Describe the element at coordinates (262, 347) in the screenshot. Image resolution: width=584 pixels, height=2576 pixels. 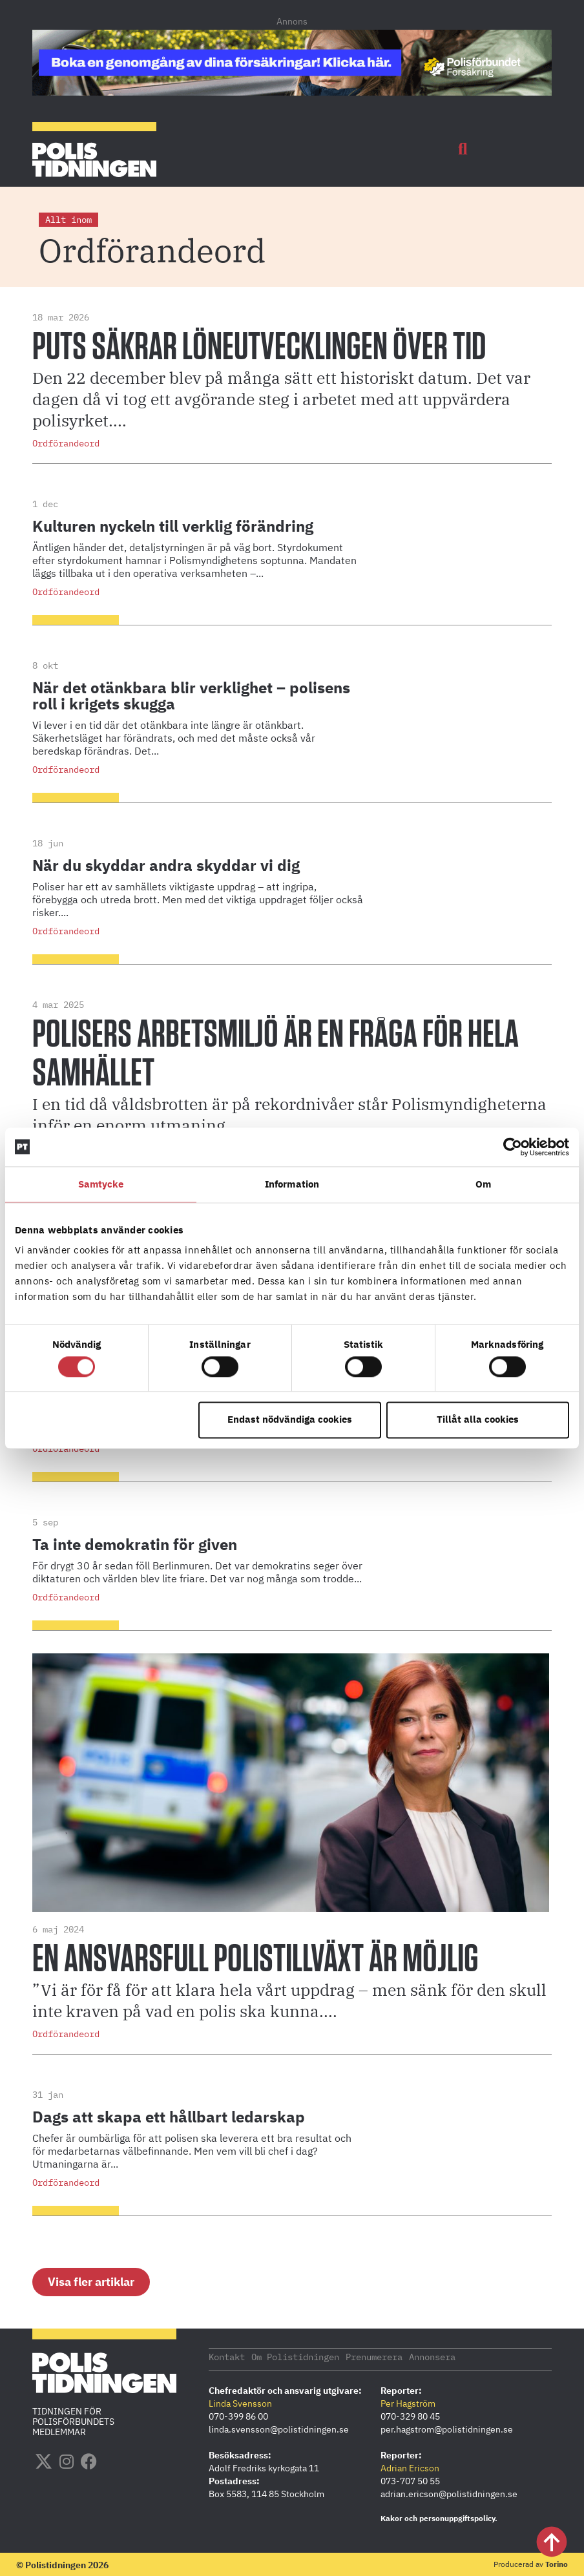
I see `PUTS säkrar löneutvecklingen över tid` at that location.